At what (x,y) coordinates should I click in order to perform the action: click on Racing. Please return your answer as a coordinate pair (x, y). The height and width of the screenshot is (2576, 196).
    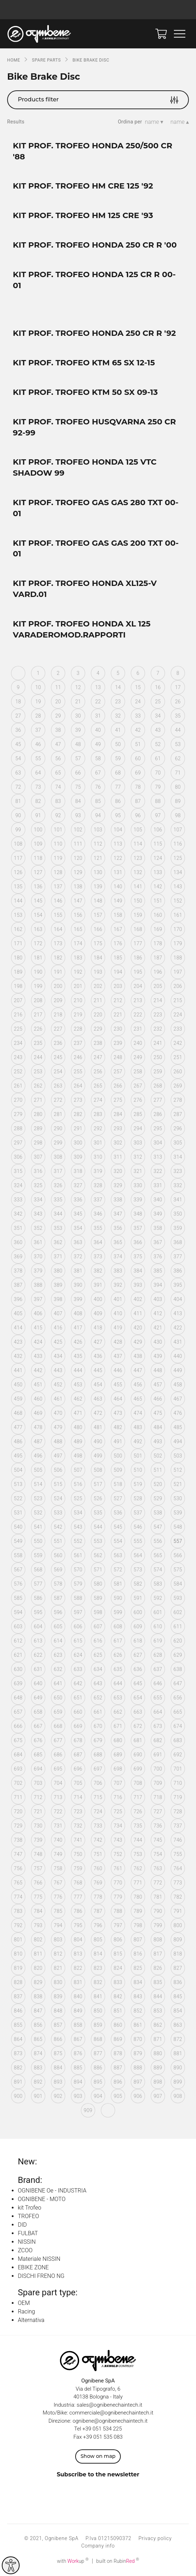
    Looking at the image, I should click on (26, 2311).